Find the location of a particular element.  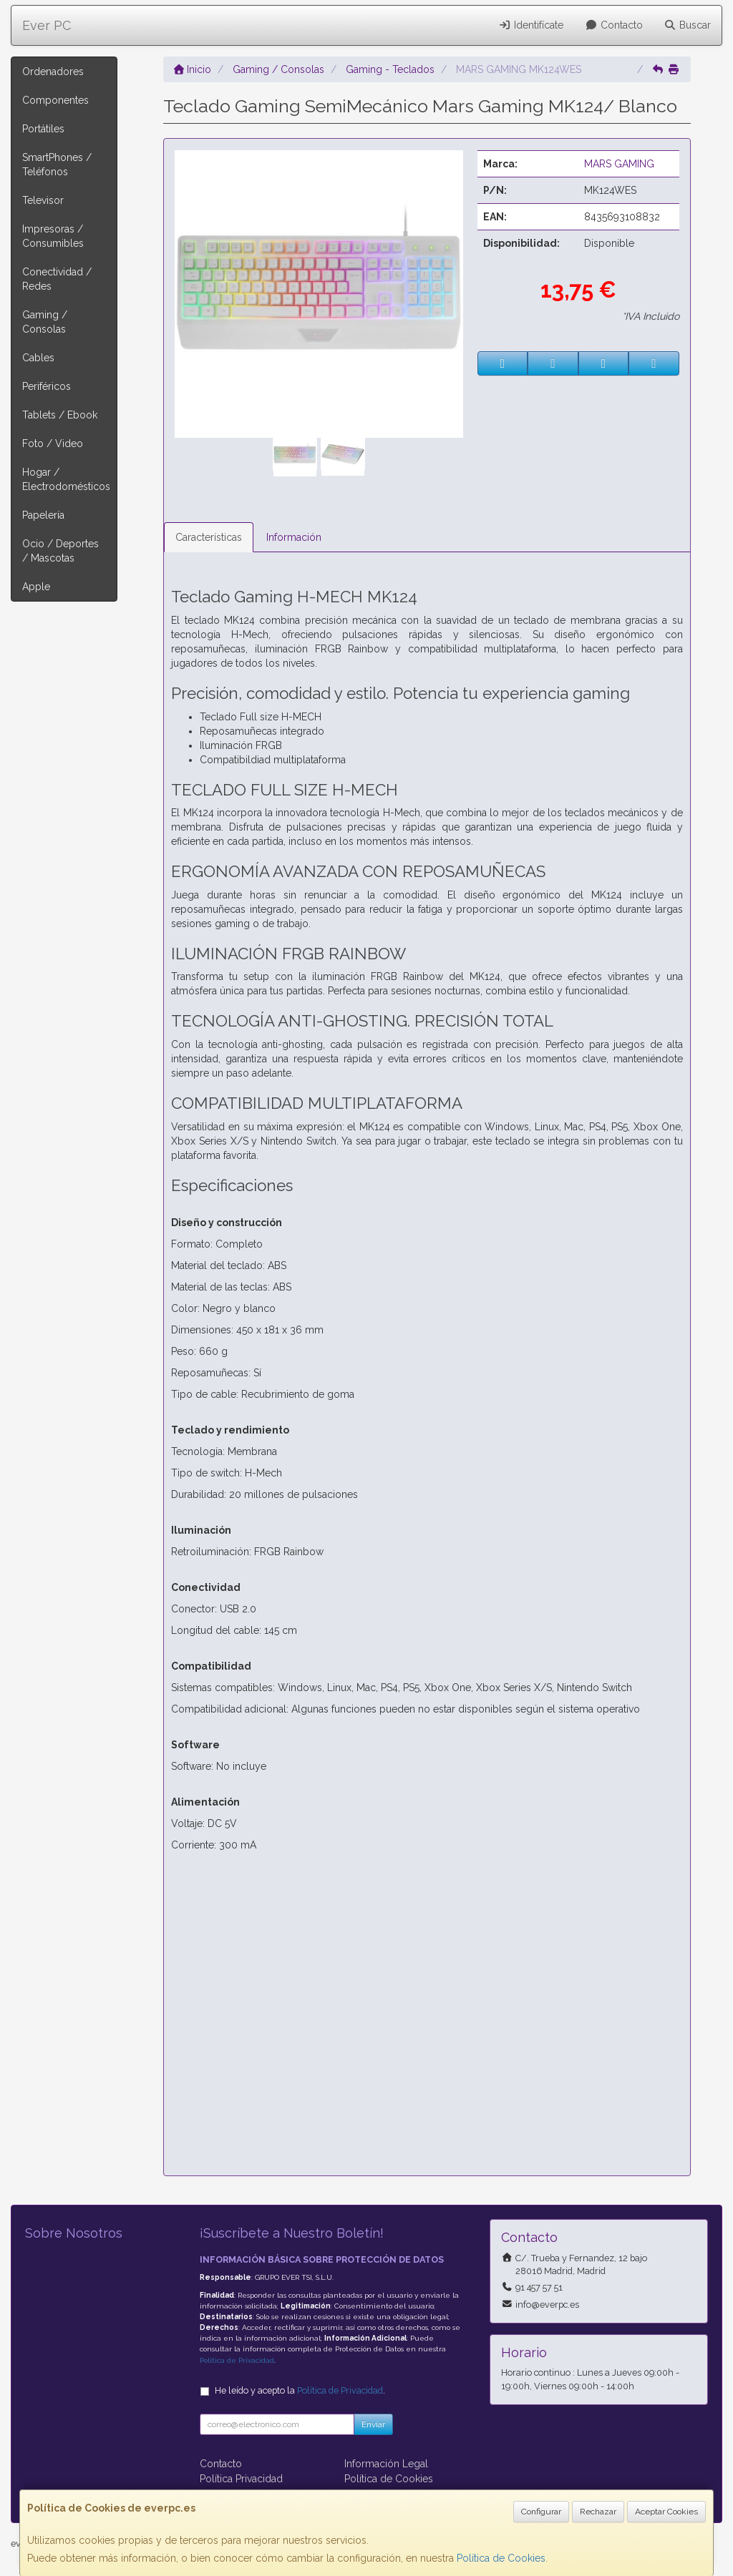

Política de Privacidad is located at coordinates (237, 2360).